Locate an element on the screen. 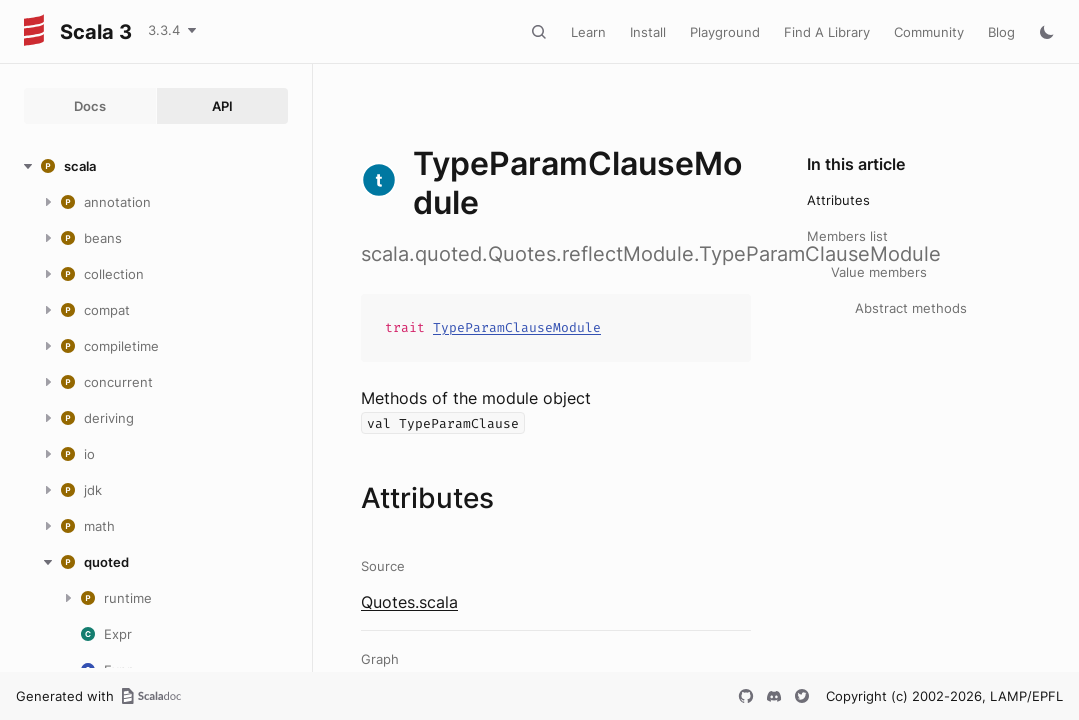 This screenshot has width=1079, height=720. Community is located at coordinates (929, 32).